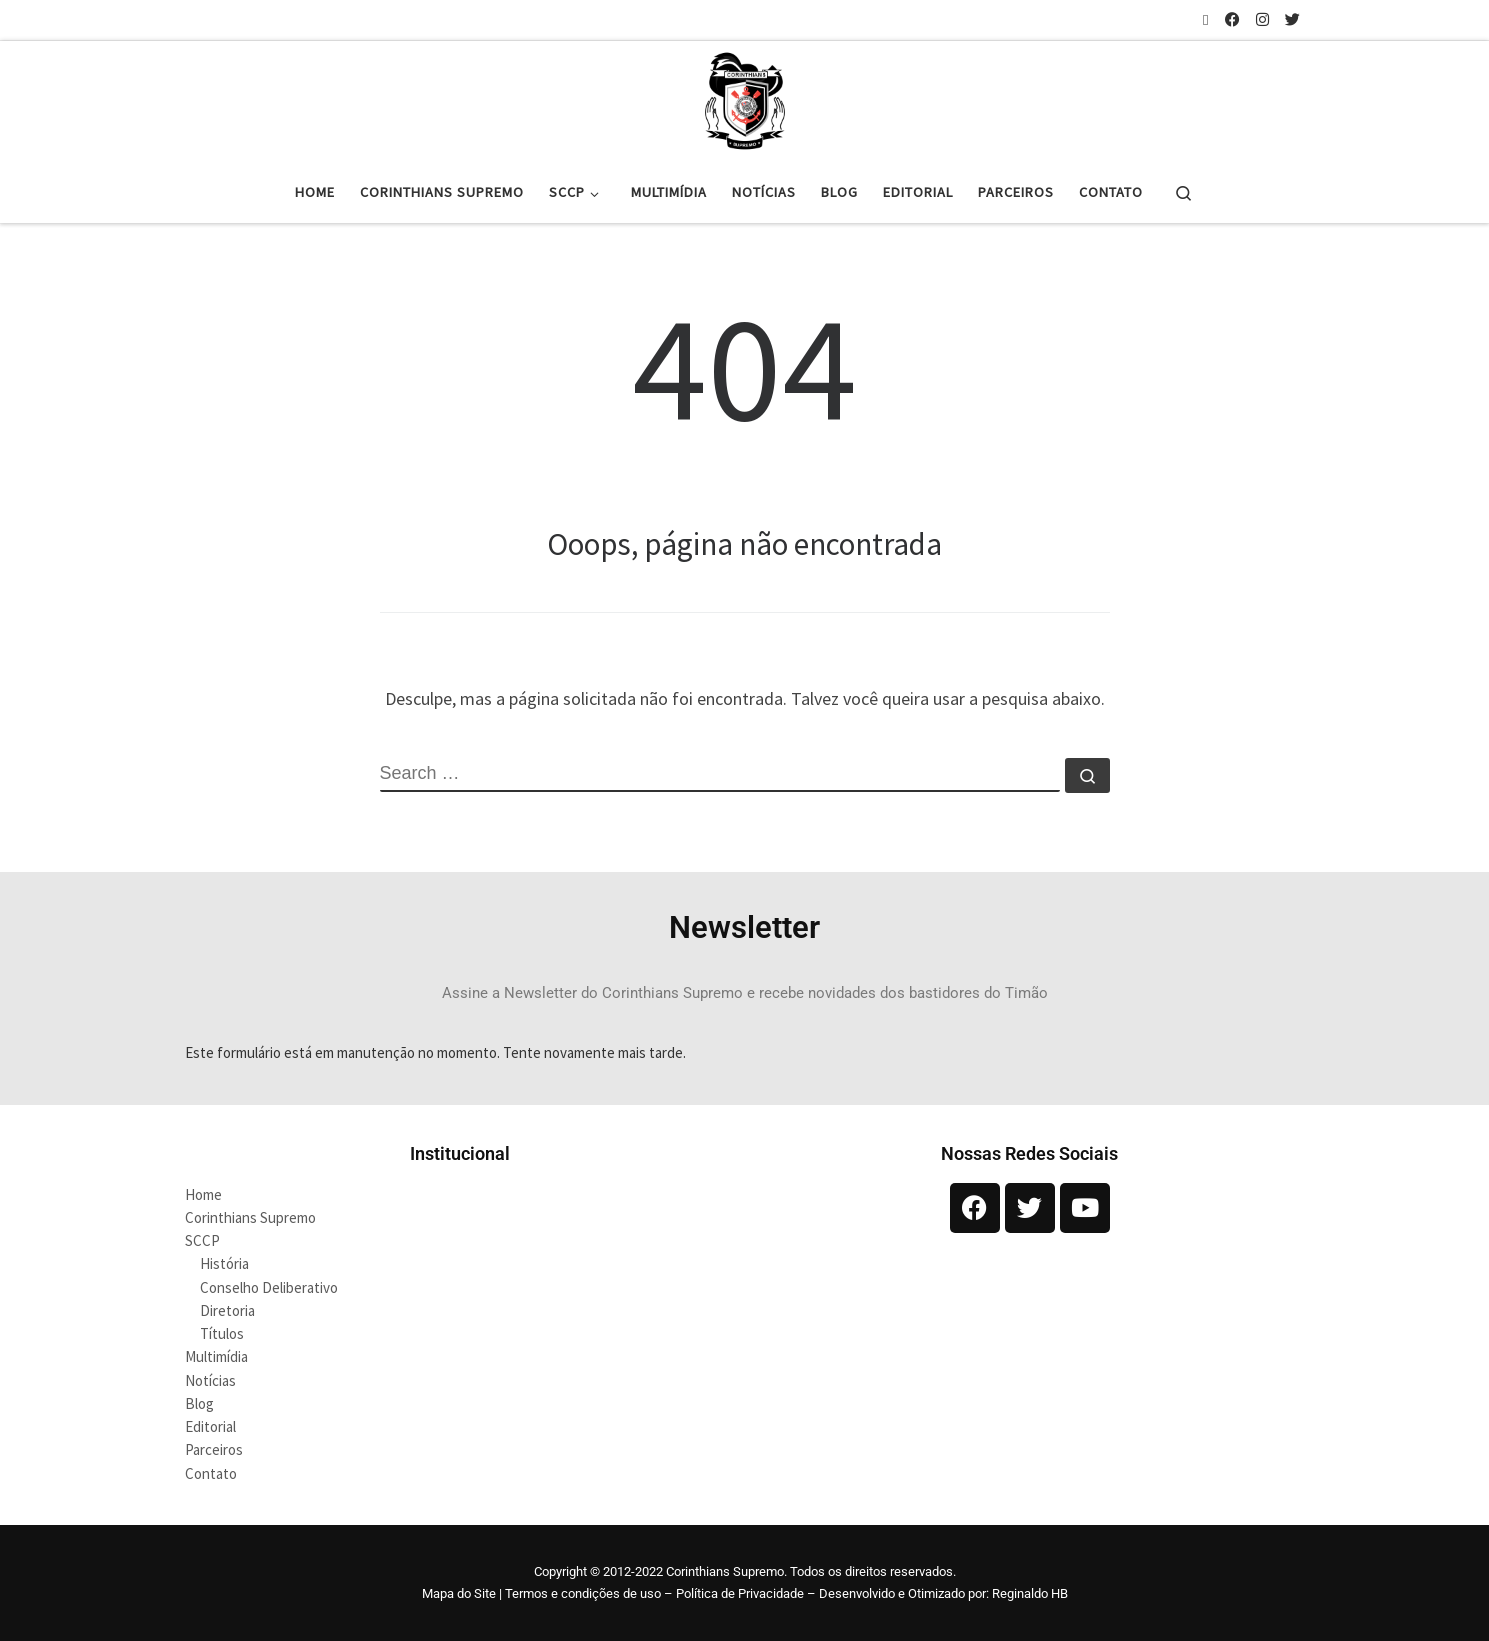 This screenshot has height=1641, width=1489. Describe the element at coordinates (1205, 19) in the screenshot. I see `[Inscreva-se no meu feed rss]` at that location.